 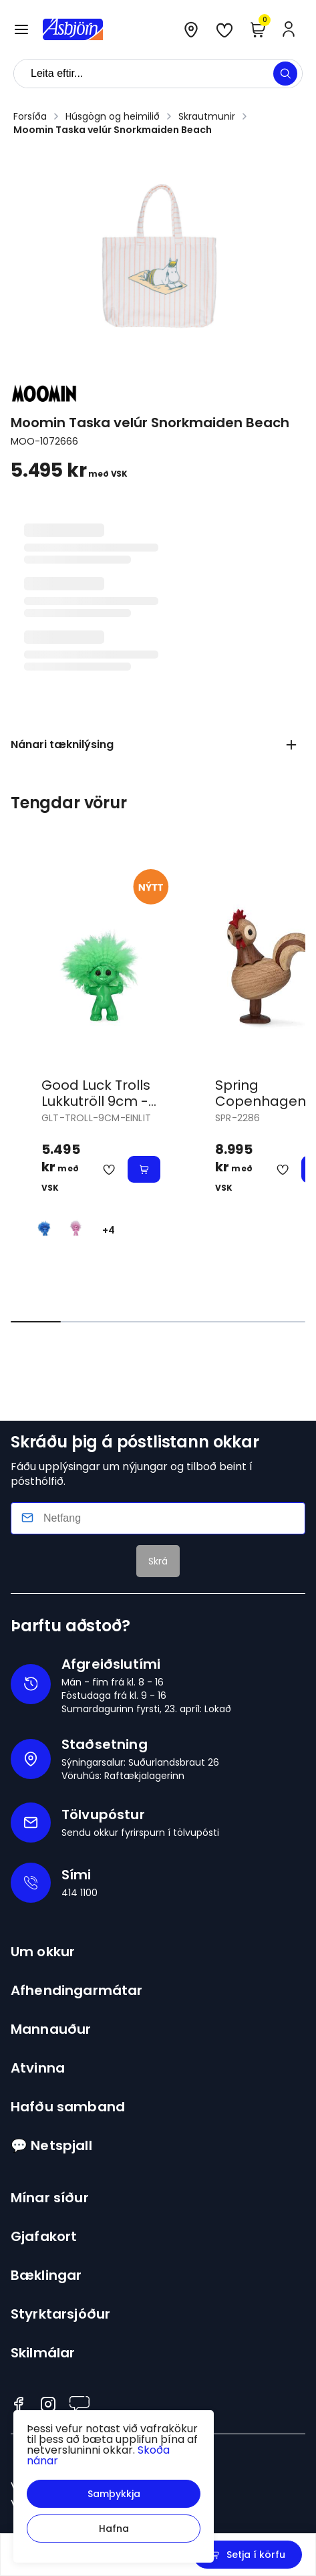 I want to click on +4, so click(x=108, y=1230).